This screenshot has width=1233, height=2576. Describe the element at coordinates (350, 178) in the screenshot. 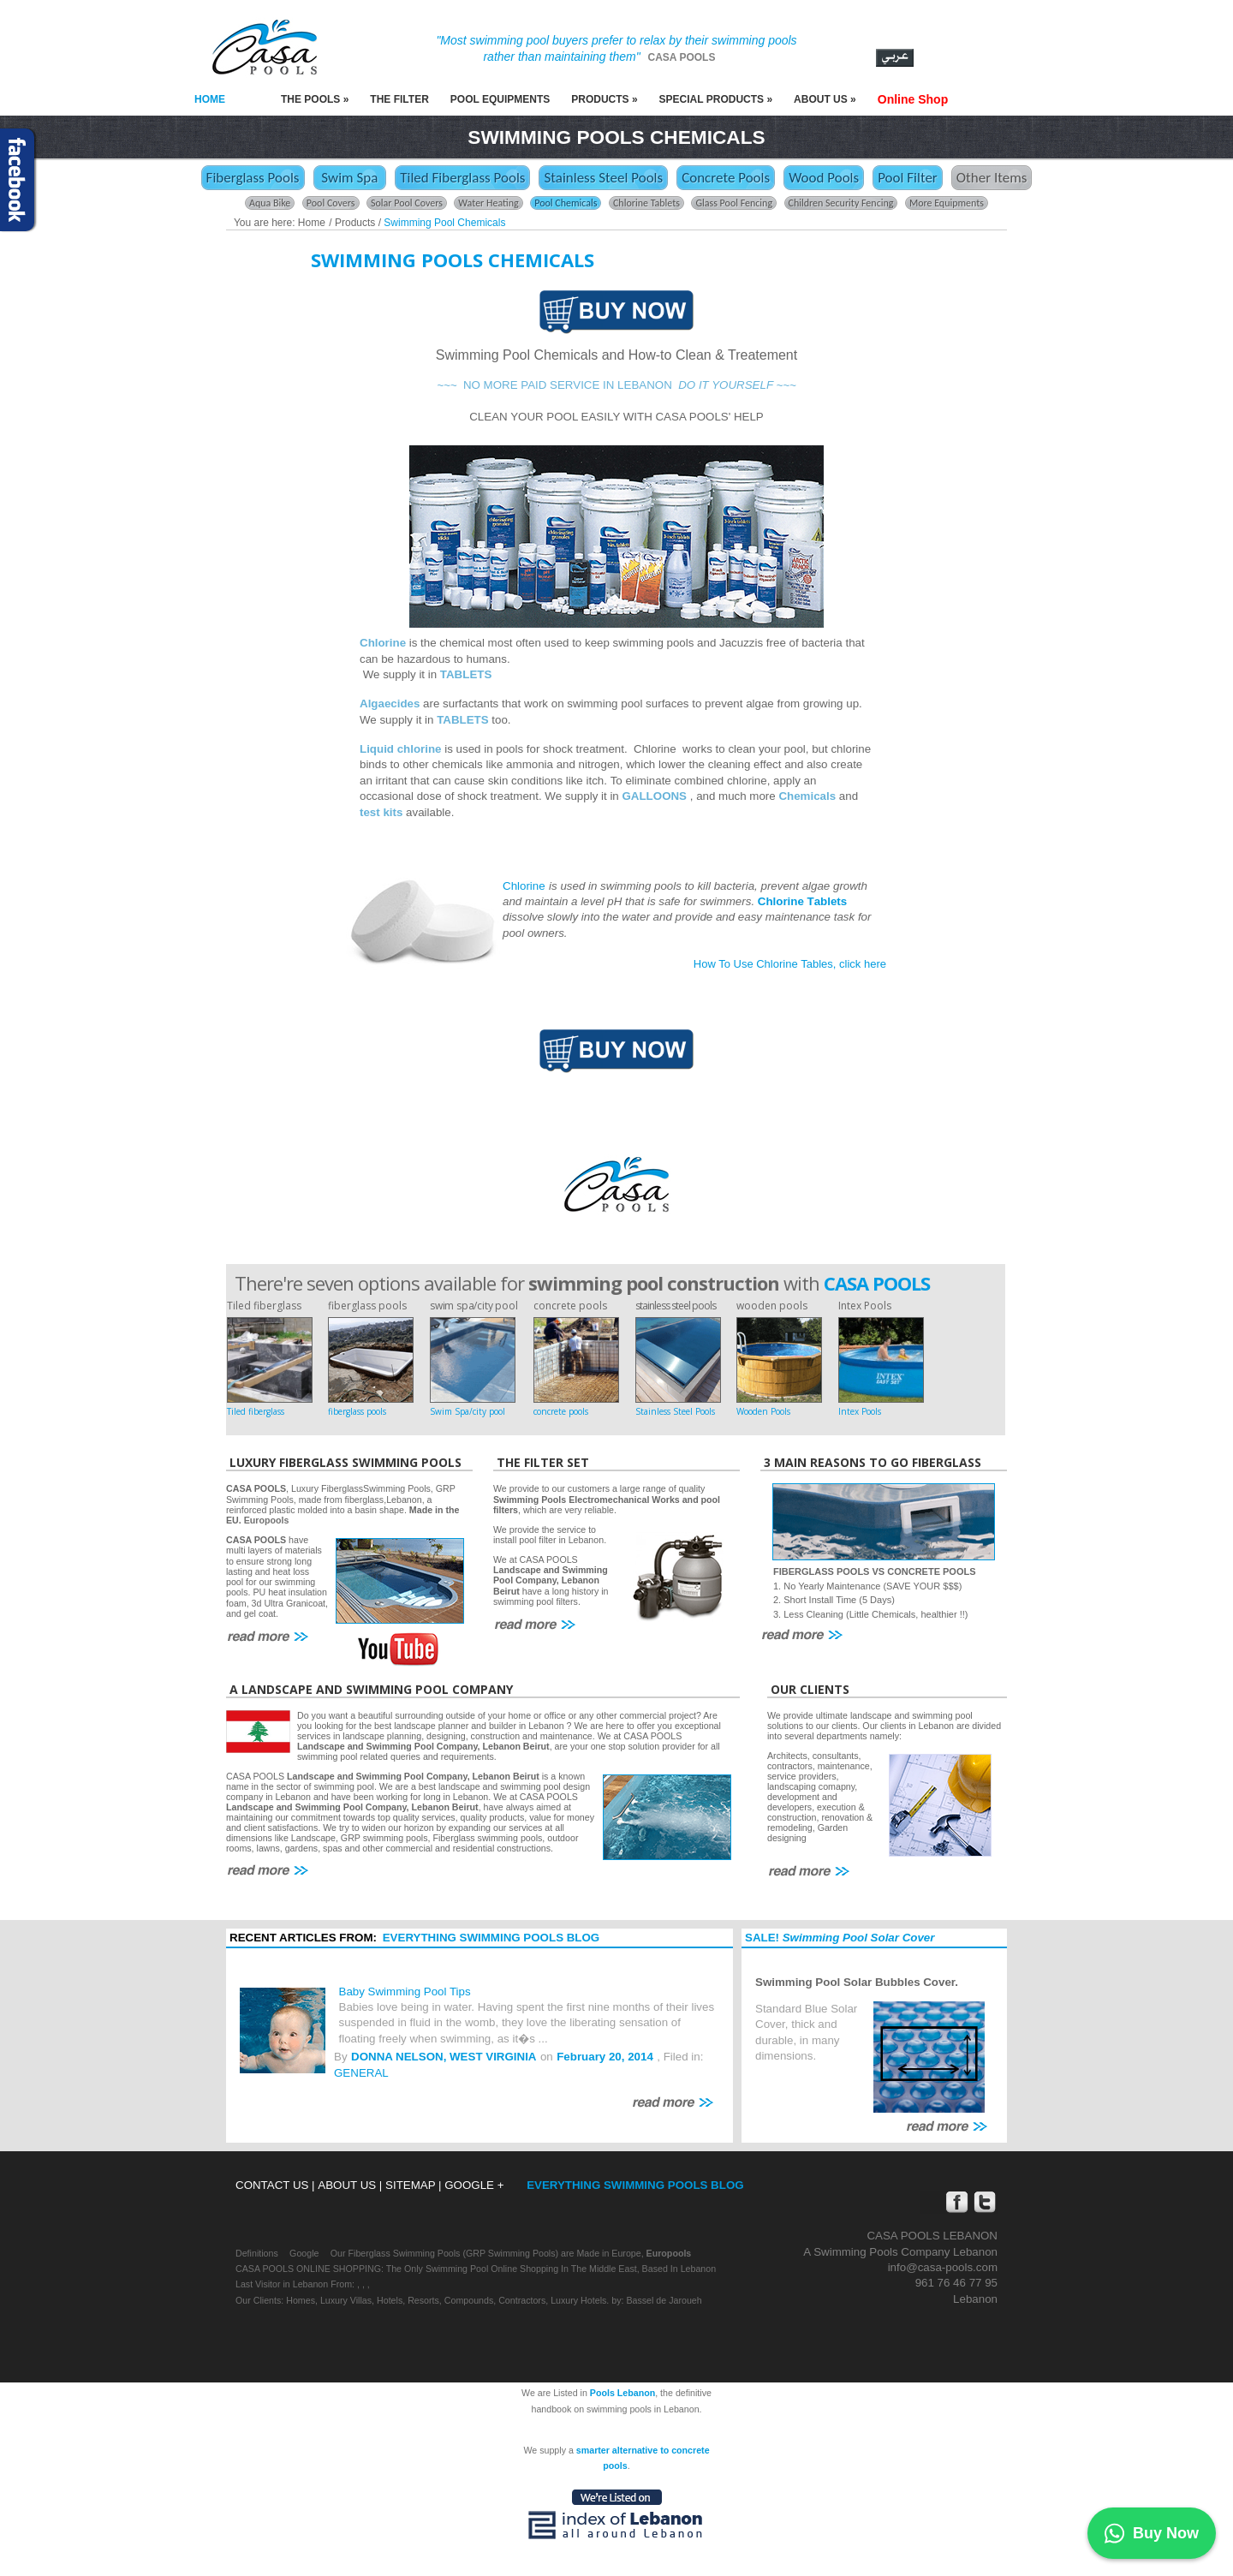

I see `Swim Spa` at that location.